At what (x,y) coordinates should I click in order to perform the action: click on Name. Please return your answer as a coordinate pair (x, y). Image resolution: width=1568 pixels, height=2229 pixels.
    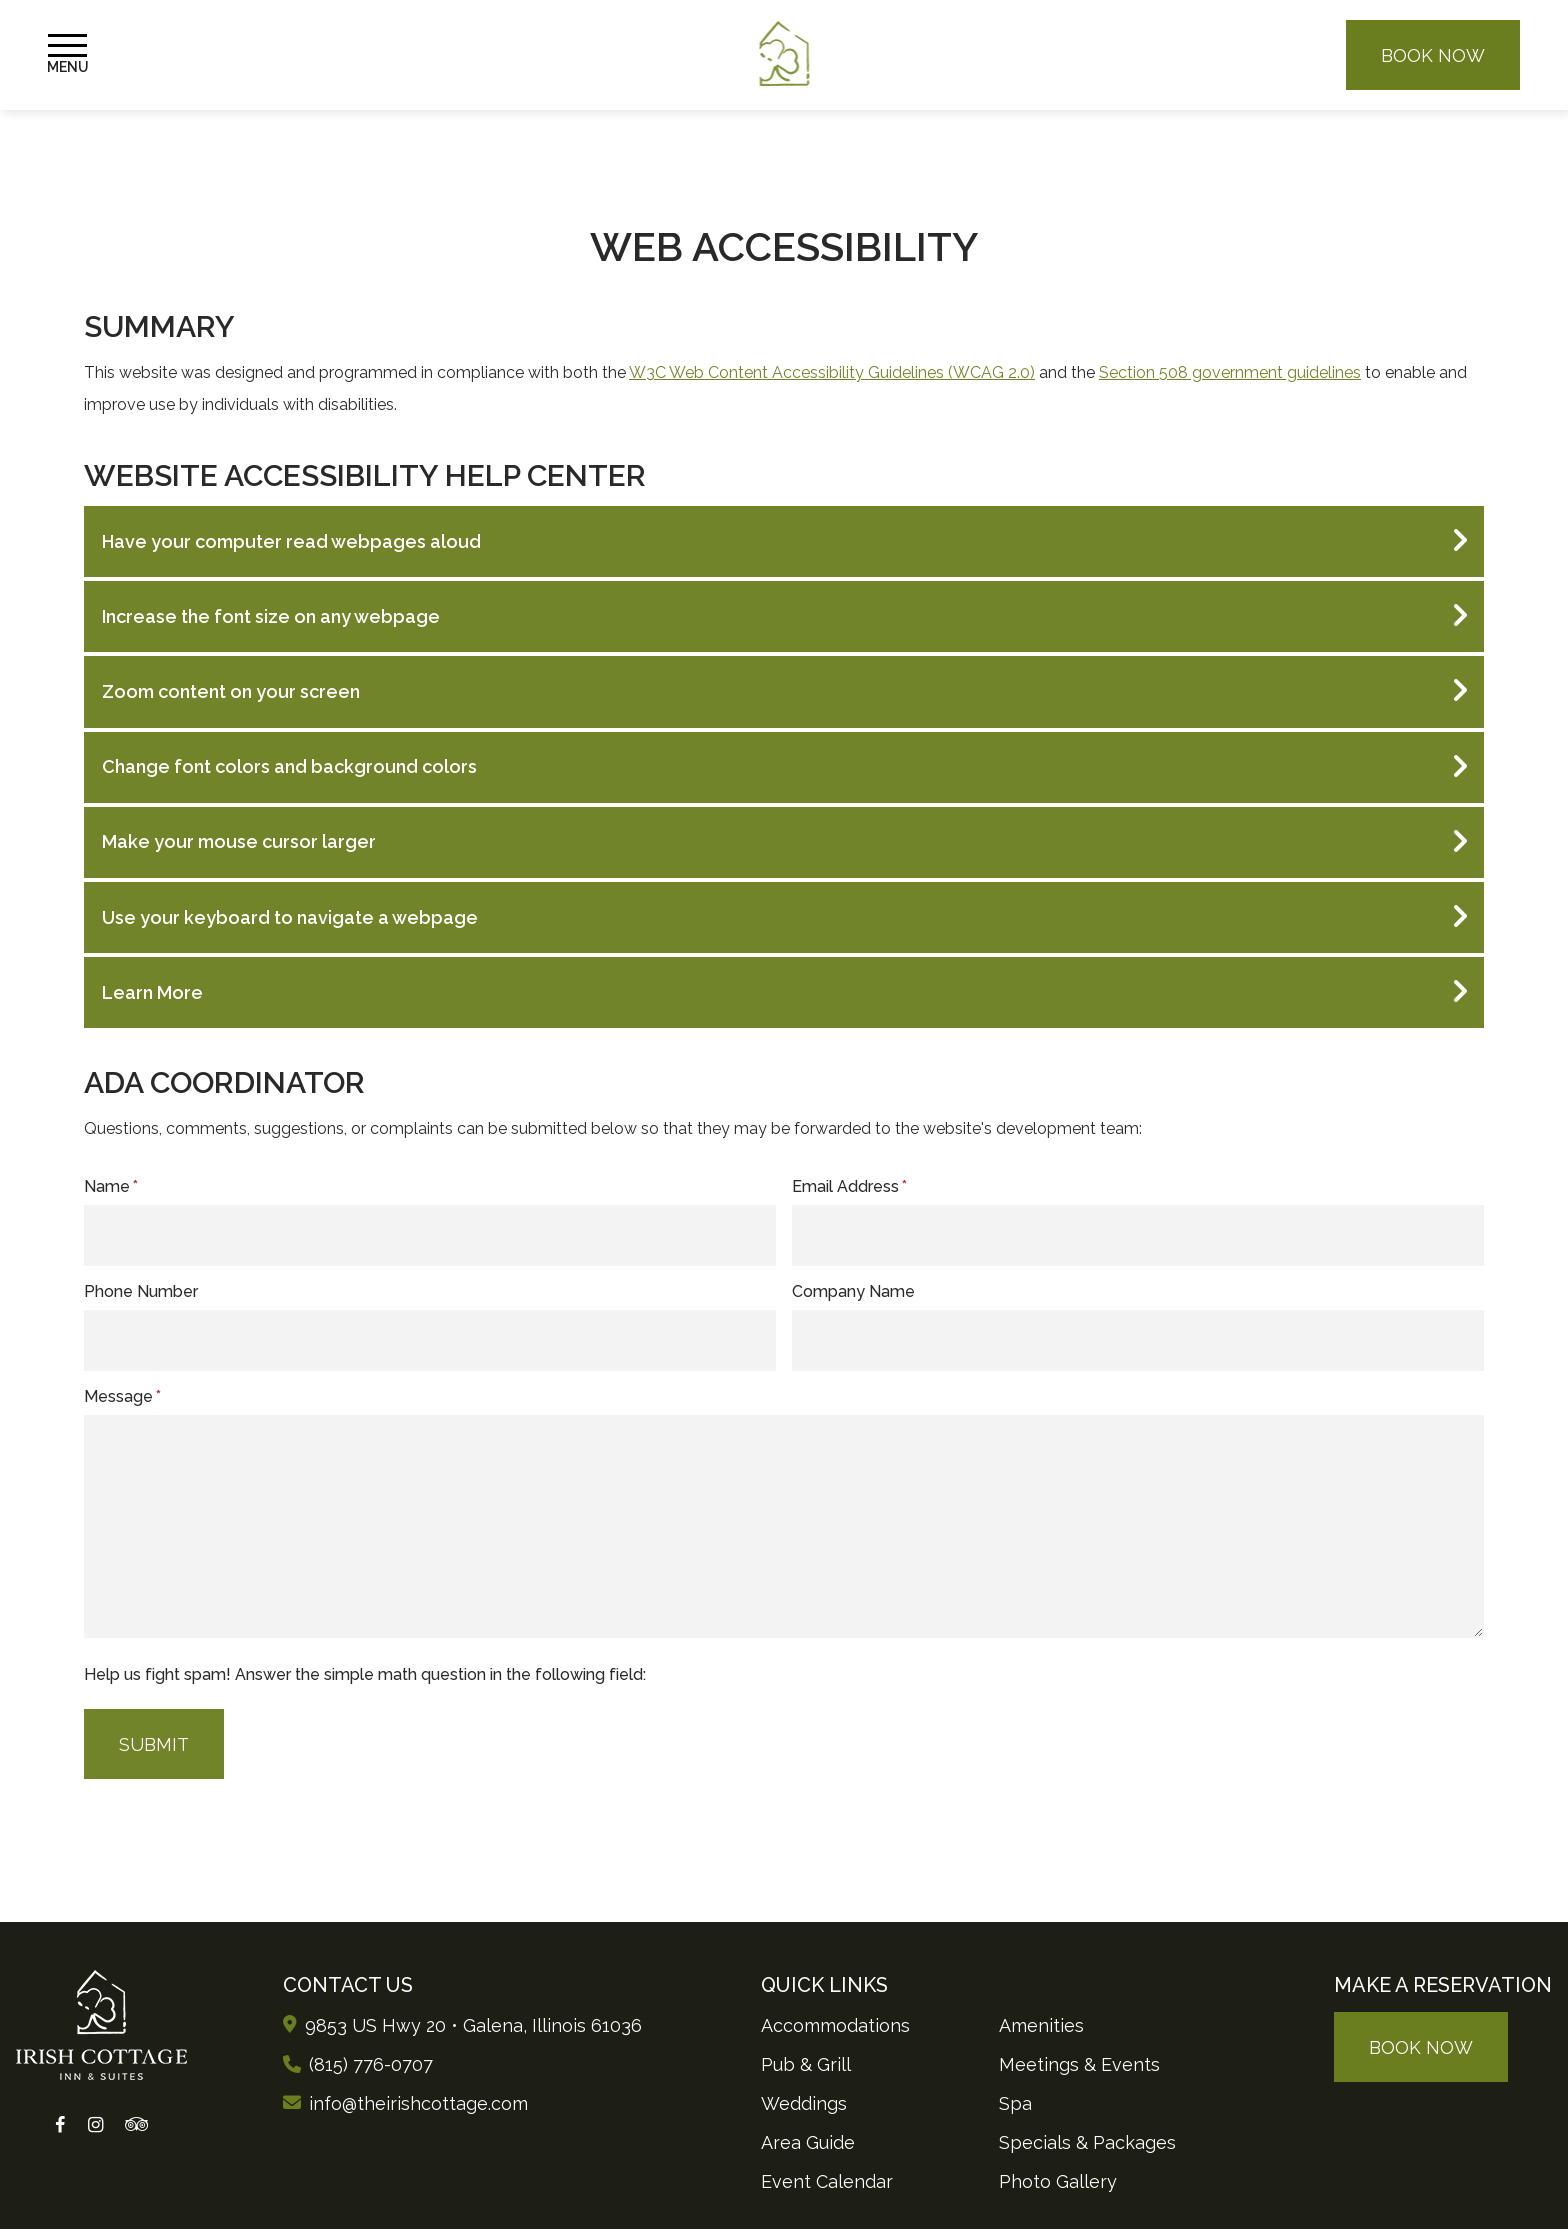
    Looking at the image, I should click on (111, 1186).